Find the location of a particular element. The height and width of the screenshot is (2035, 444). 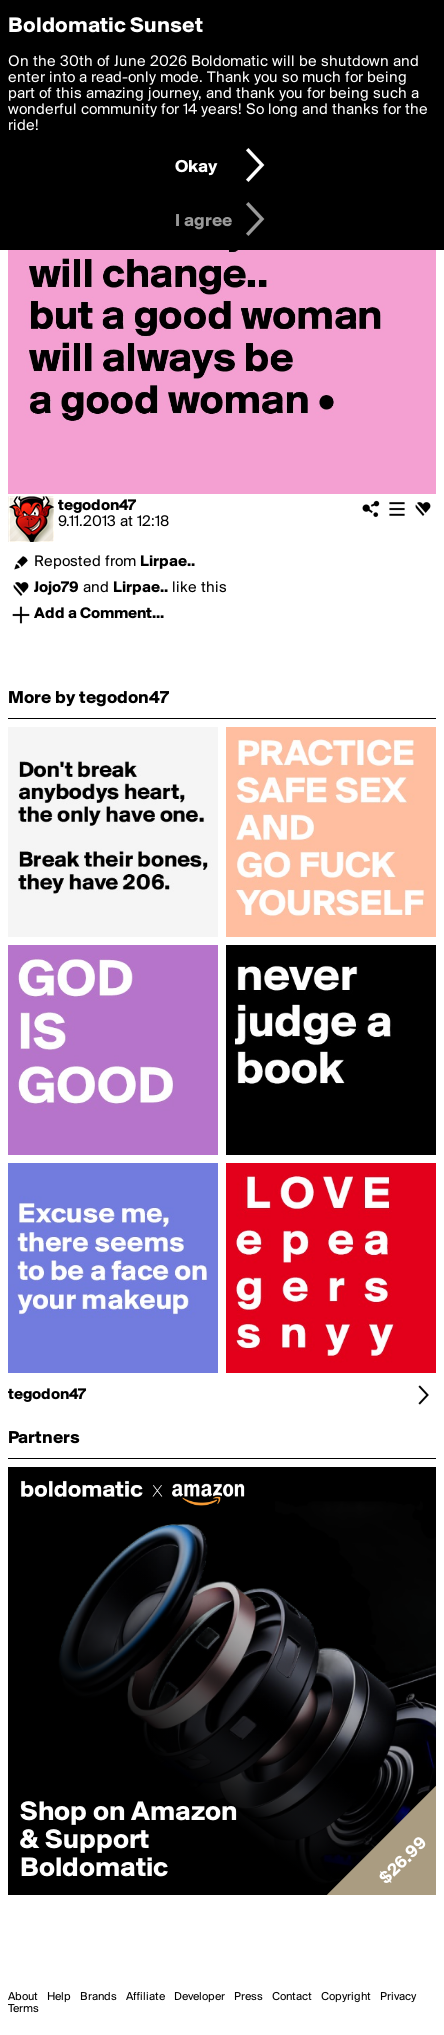

tegodon47 is located at coordinates (97, 506).